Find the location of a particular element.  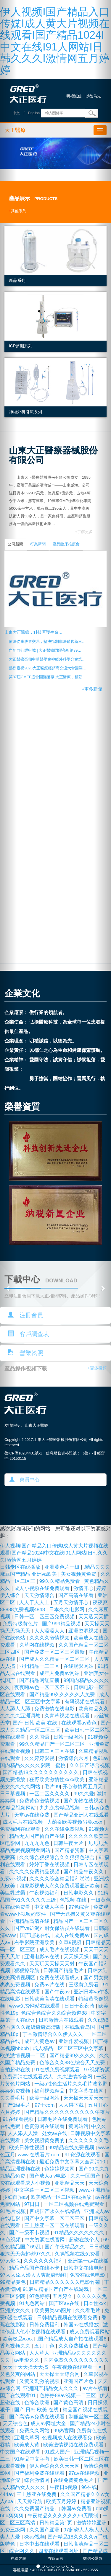

日韩精品视频在线观看免费 is located at coordinates (68, 2317).